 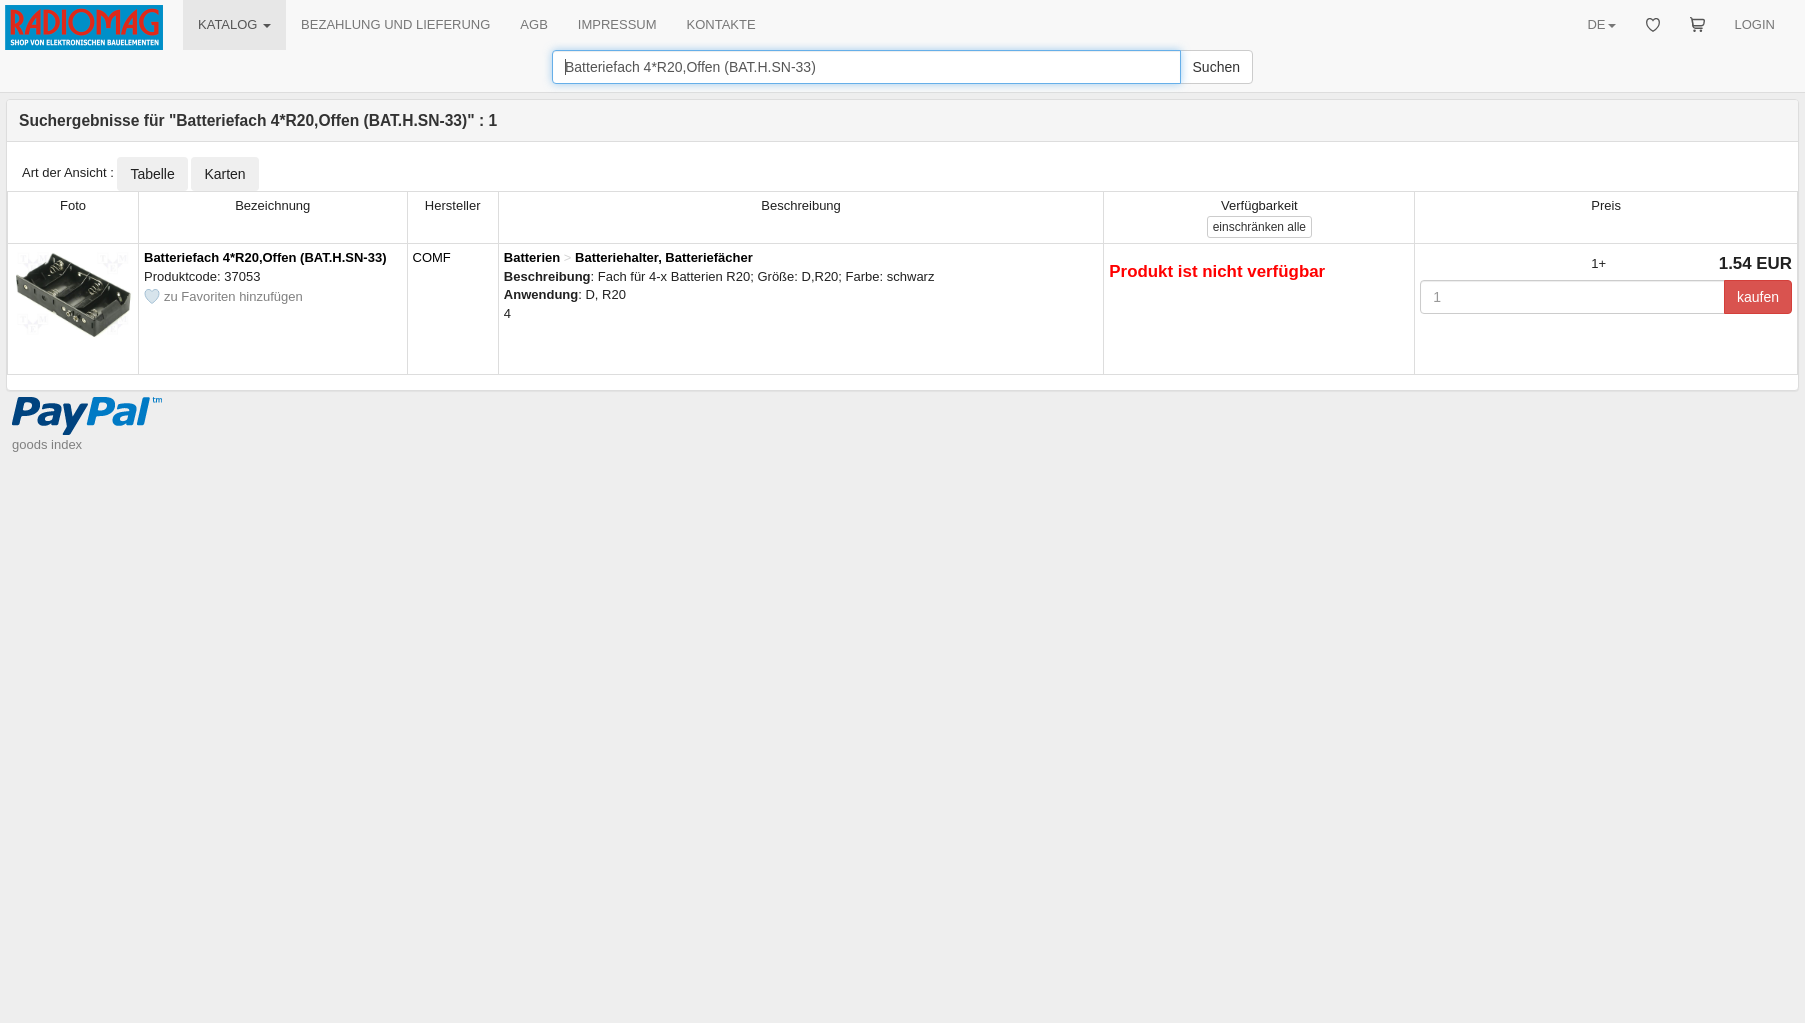 I want to click on Batteriefach 4*R20,Offen (BAT.H.SN-33), so click(x=265, y=257).